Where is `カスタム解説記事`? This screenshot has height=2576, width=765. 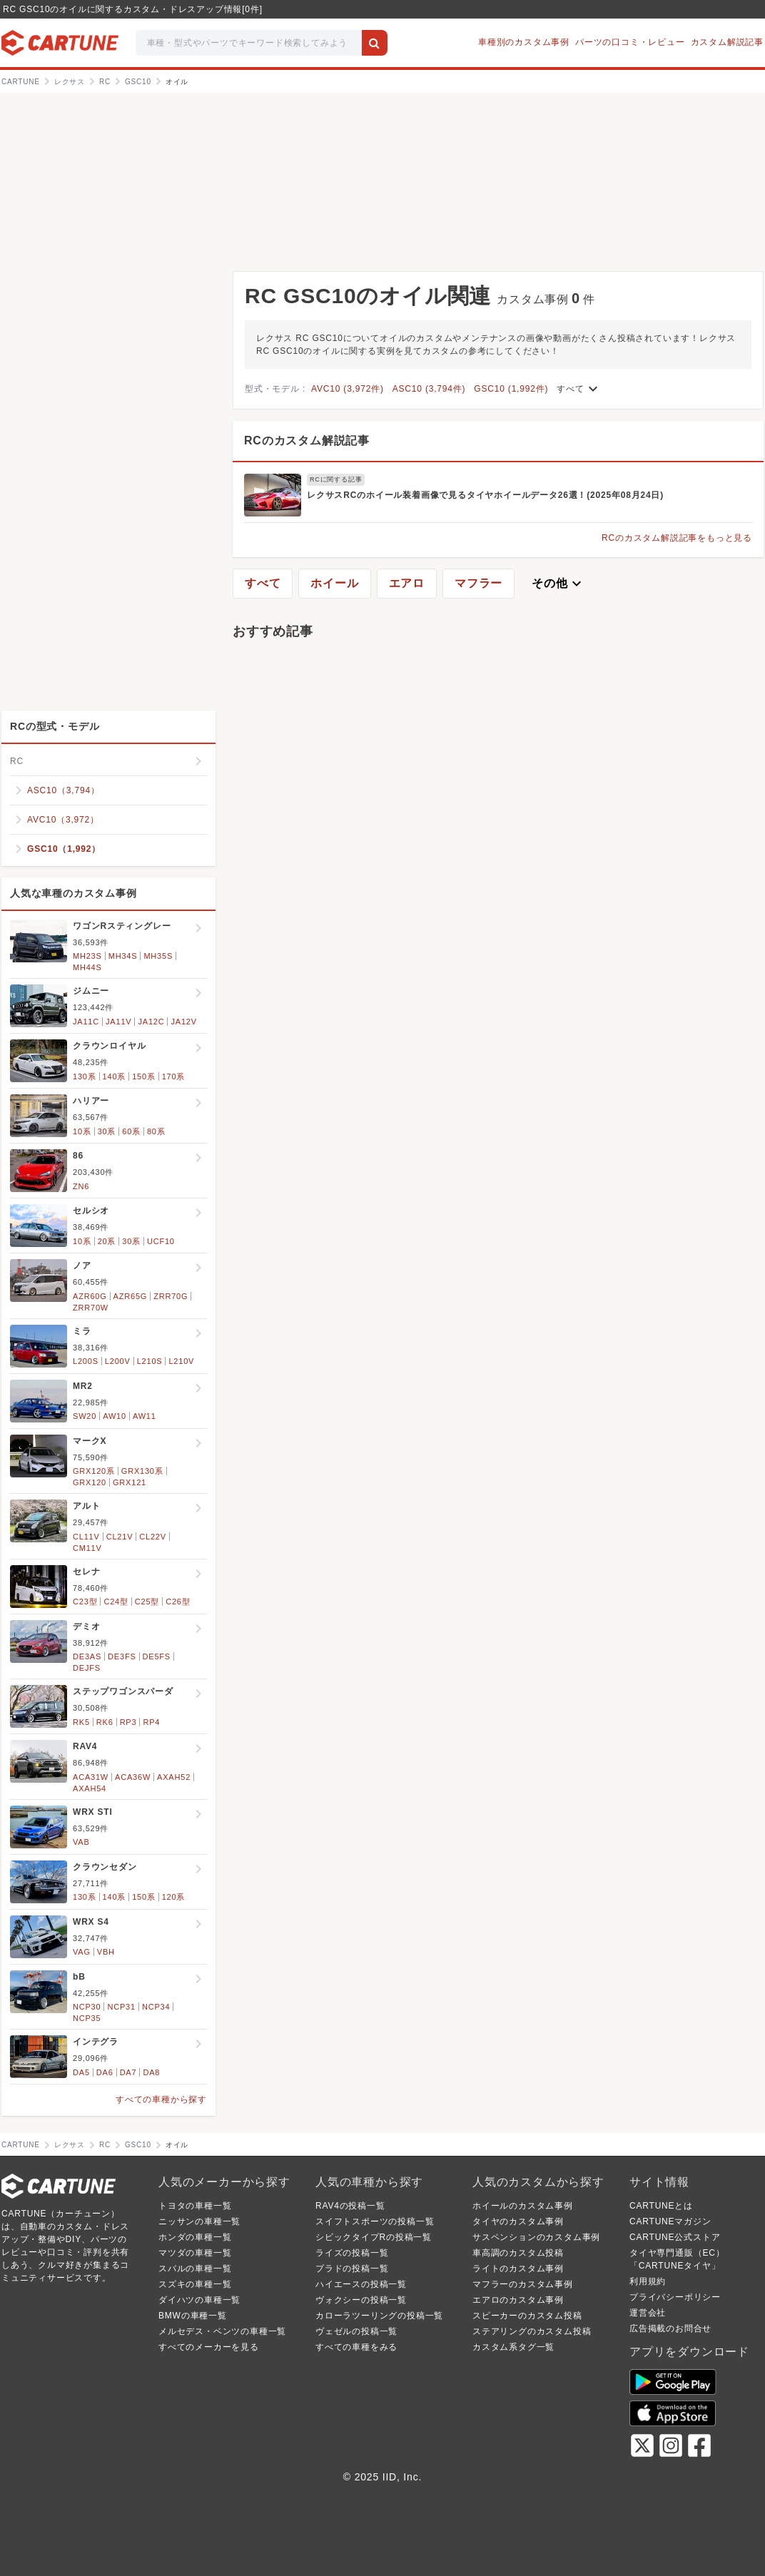 カスタム解説記事 is located at coordinates (727, 42).